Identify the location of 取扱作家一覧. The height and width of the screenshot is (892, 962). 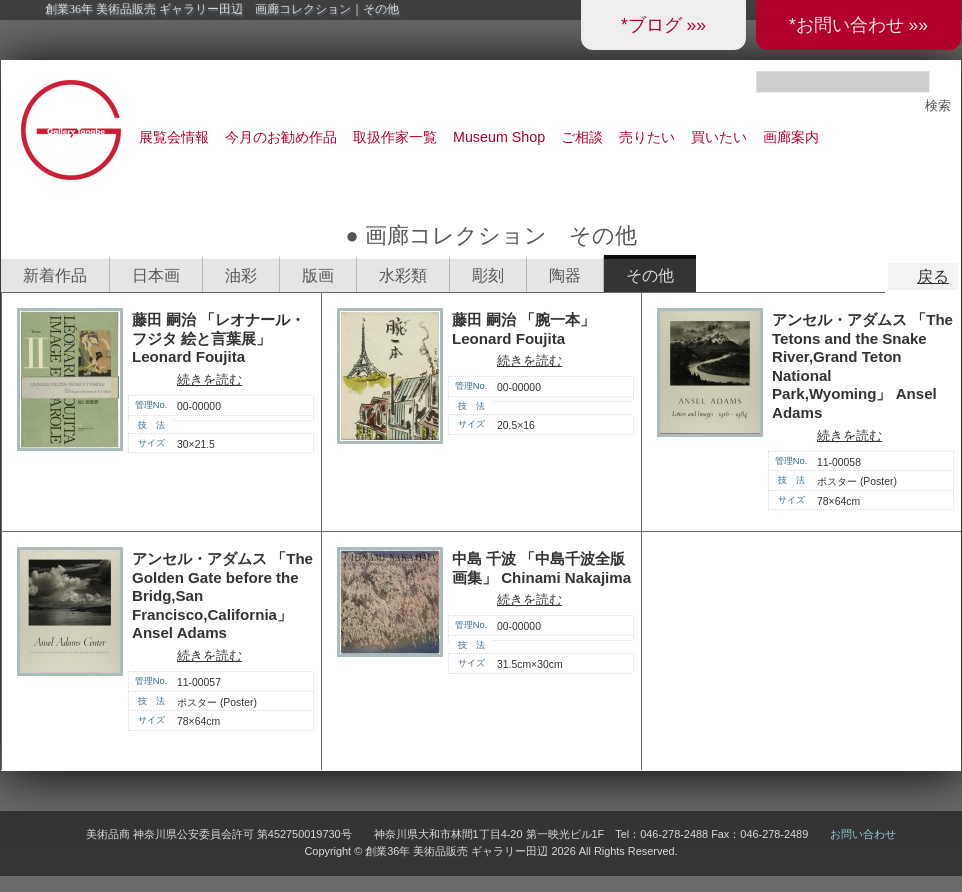
(395, 137).